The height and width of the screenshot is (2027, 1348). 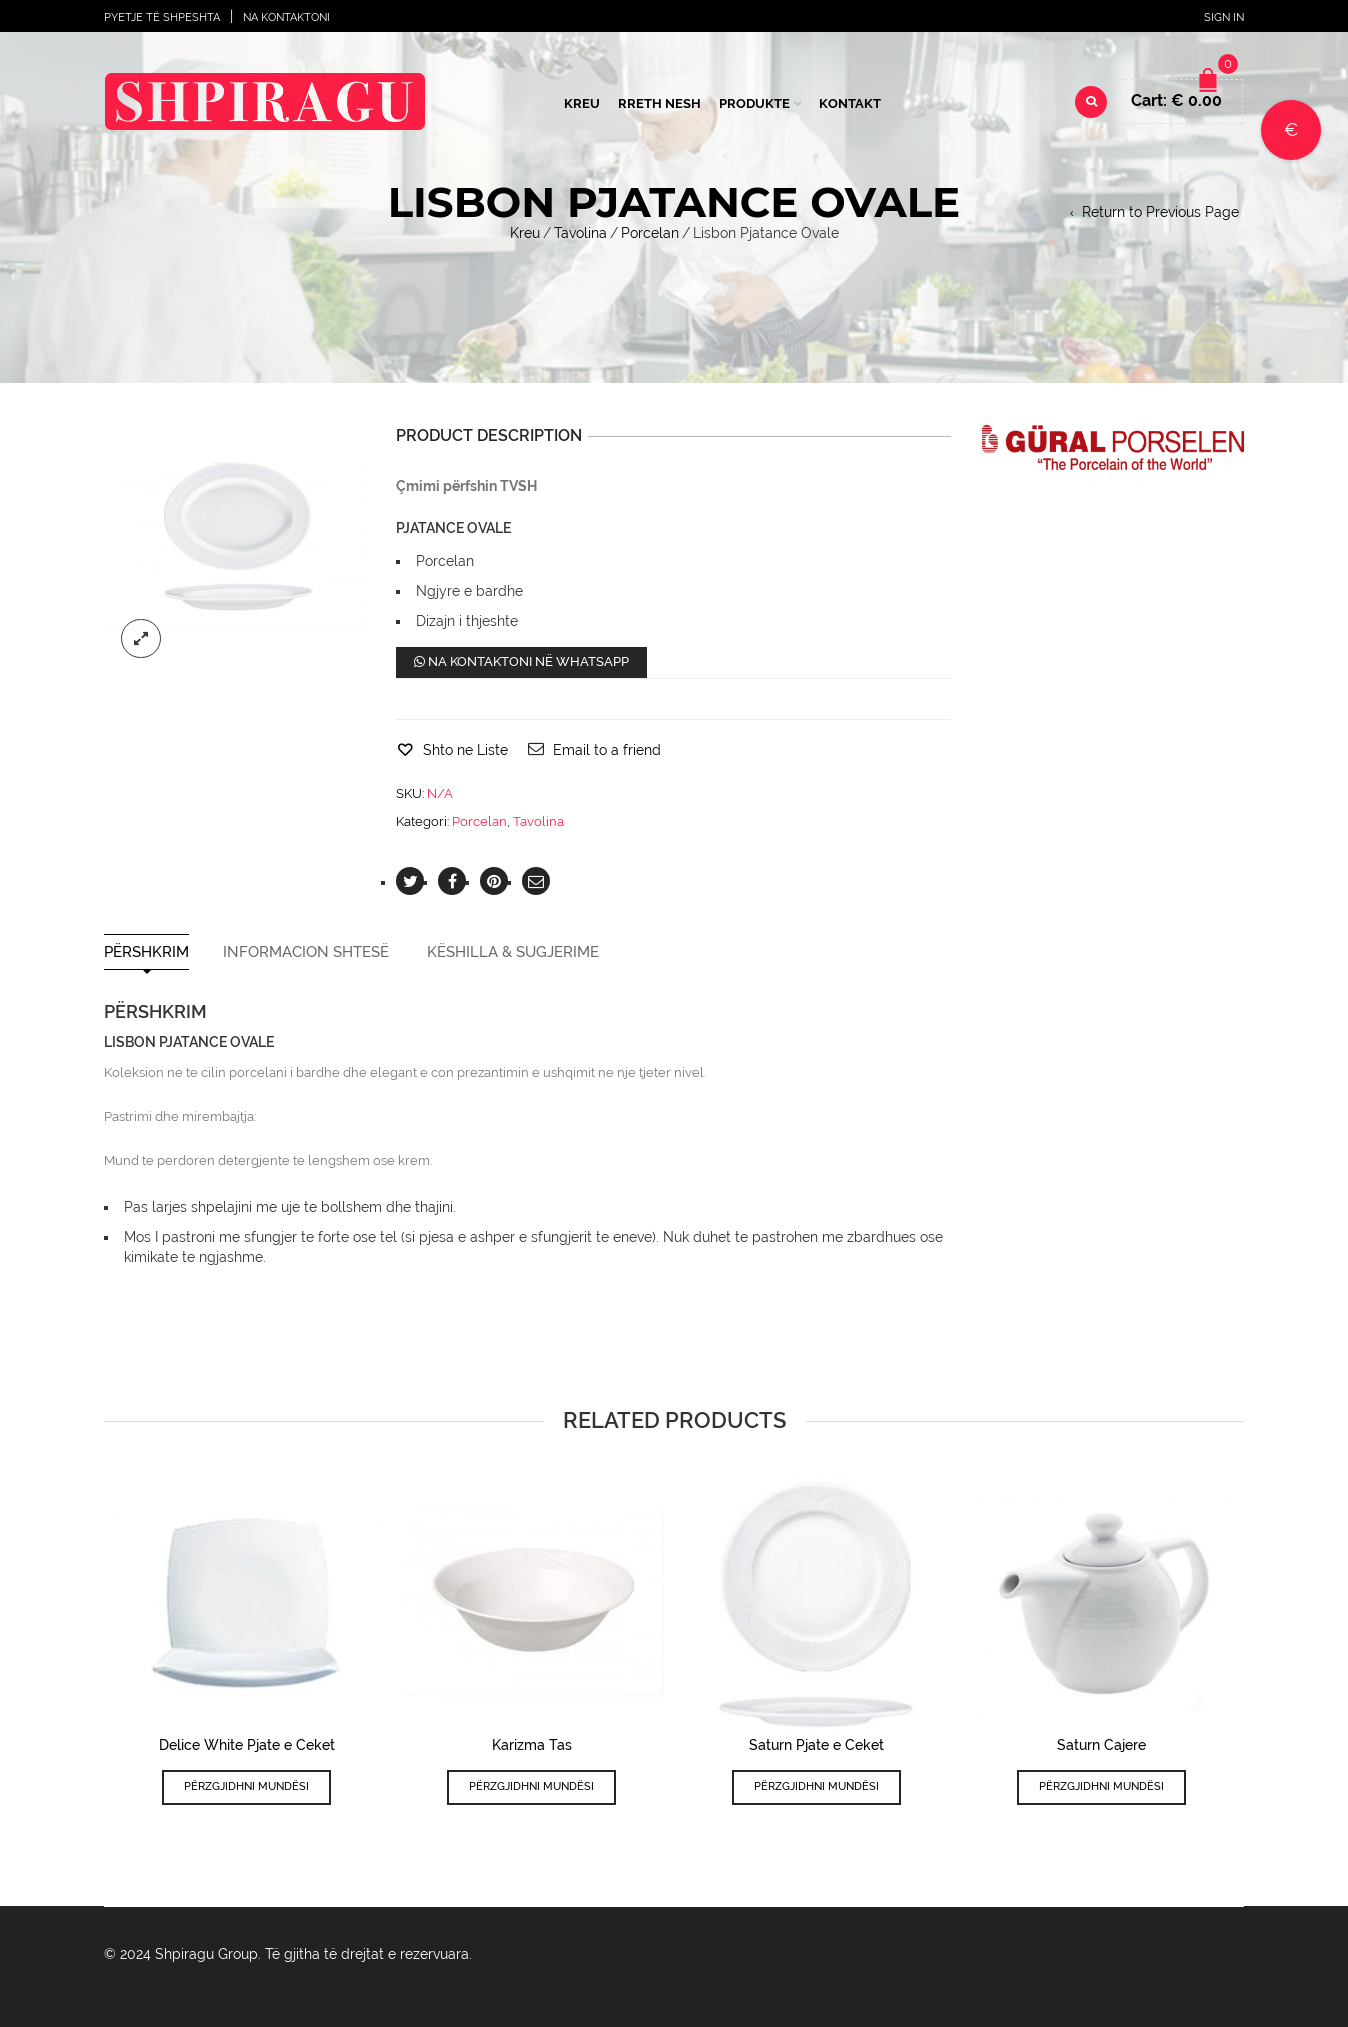 I want to click on Saturn Pjate e Ceket, so click(x=816, y=1745).